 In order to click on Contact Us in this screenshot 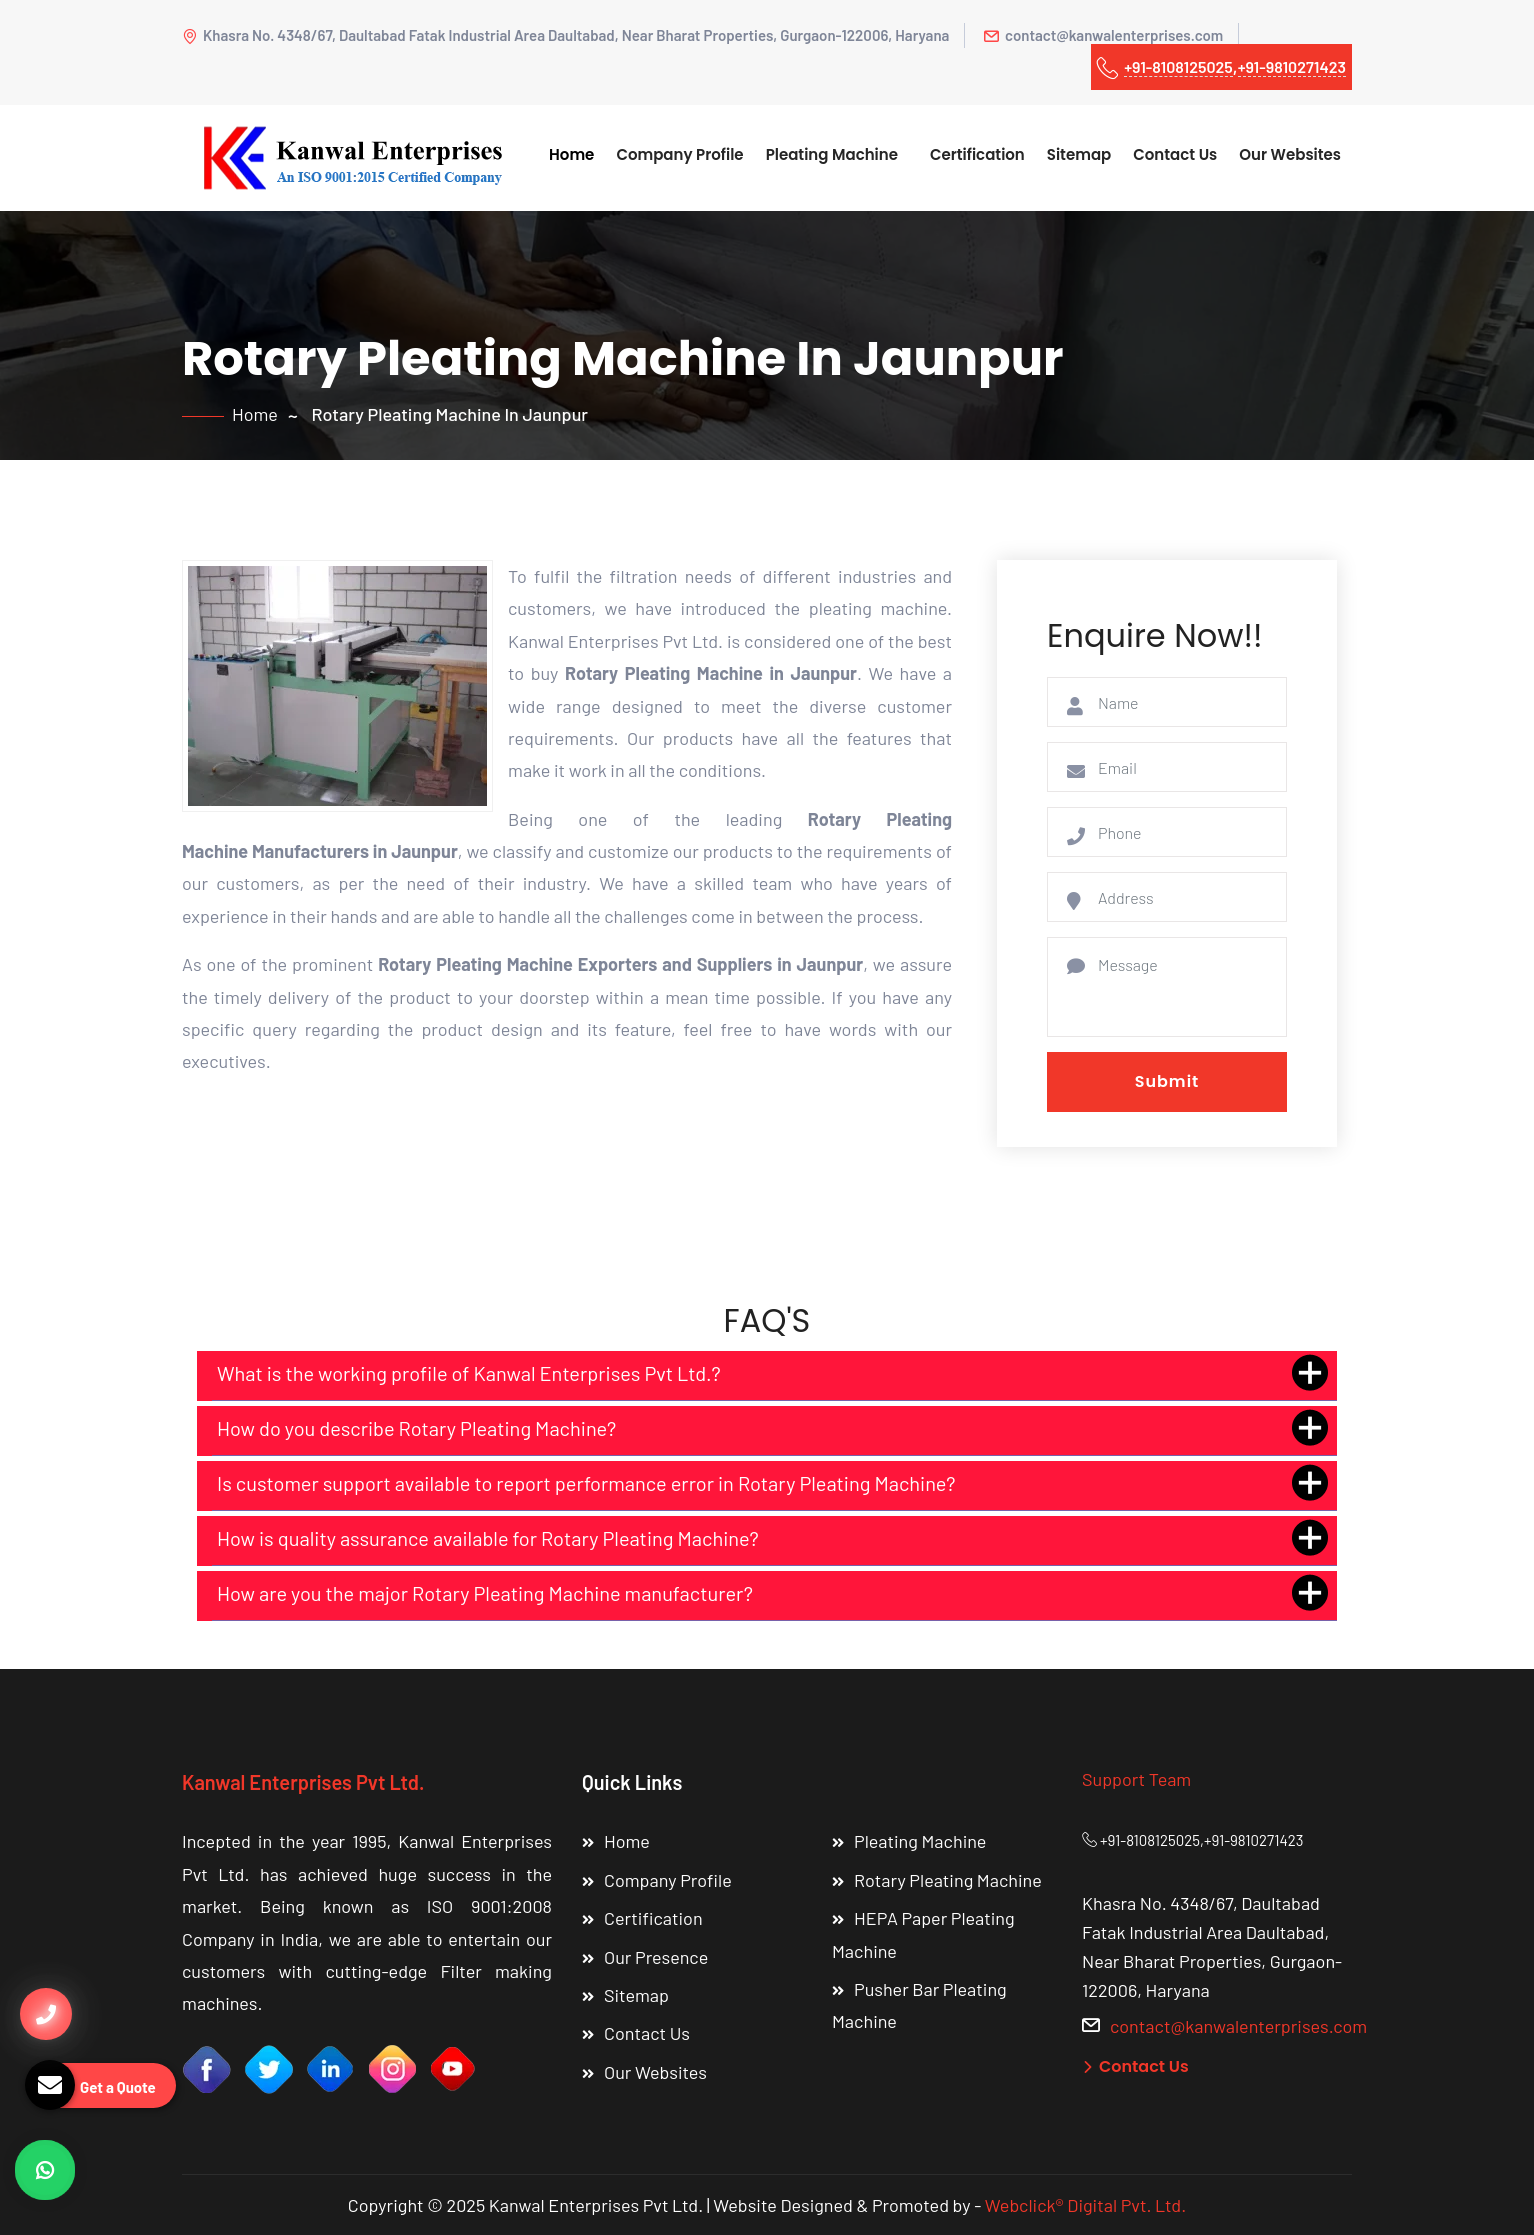, I will do `click(1175, 154)`.